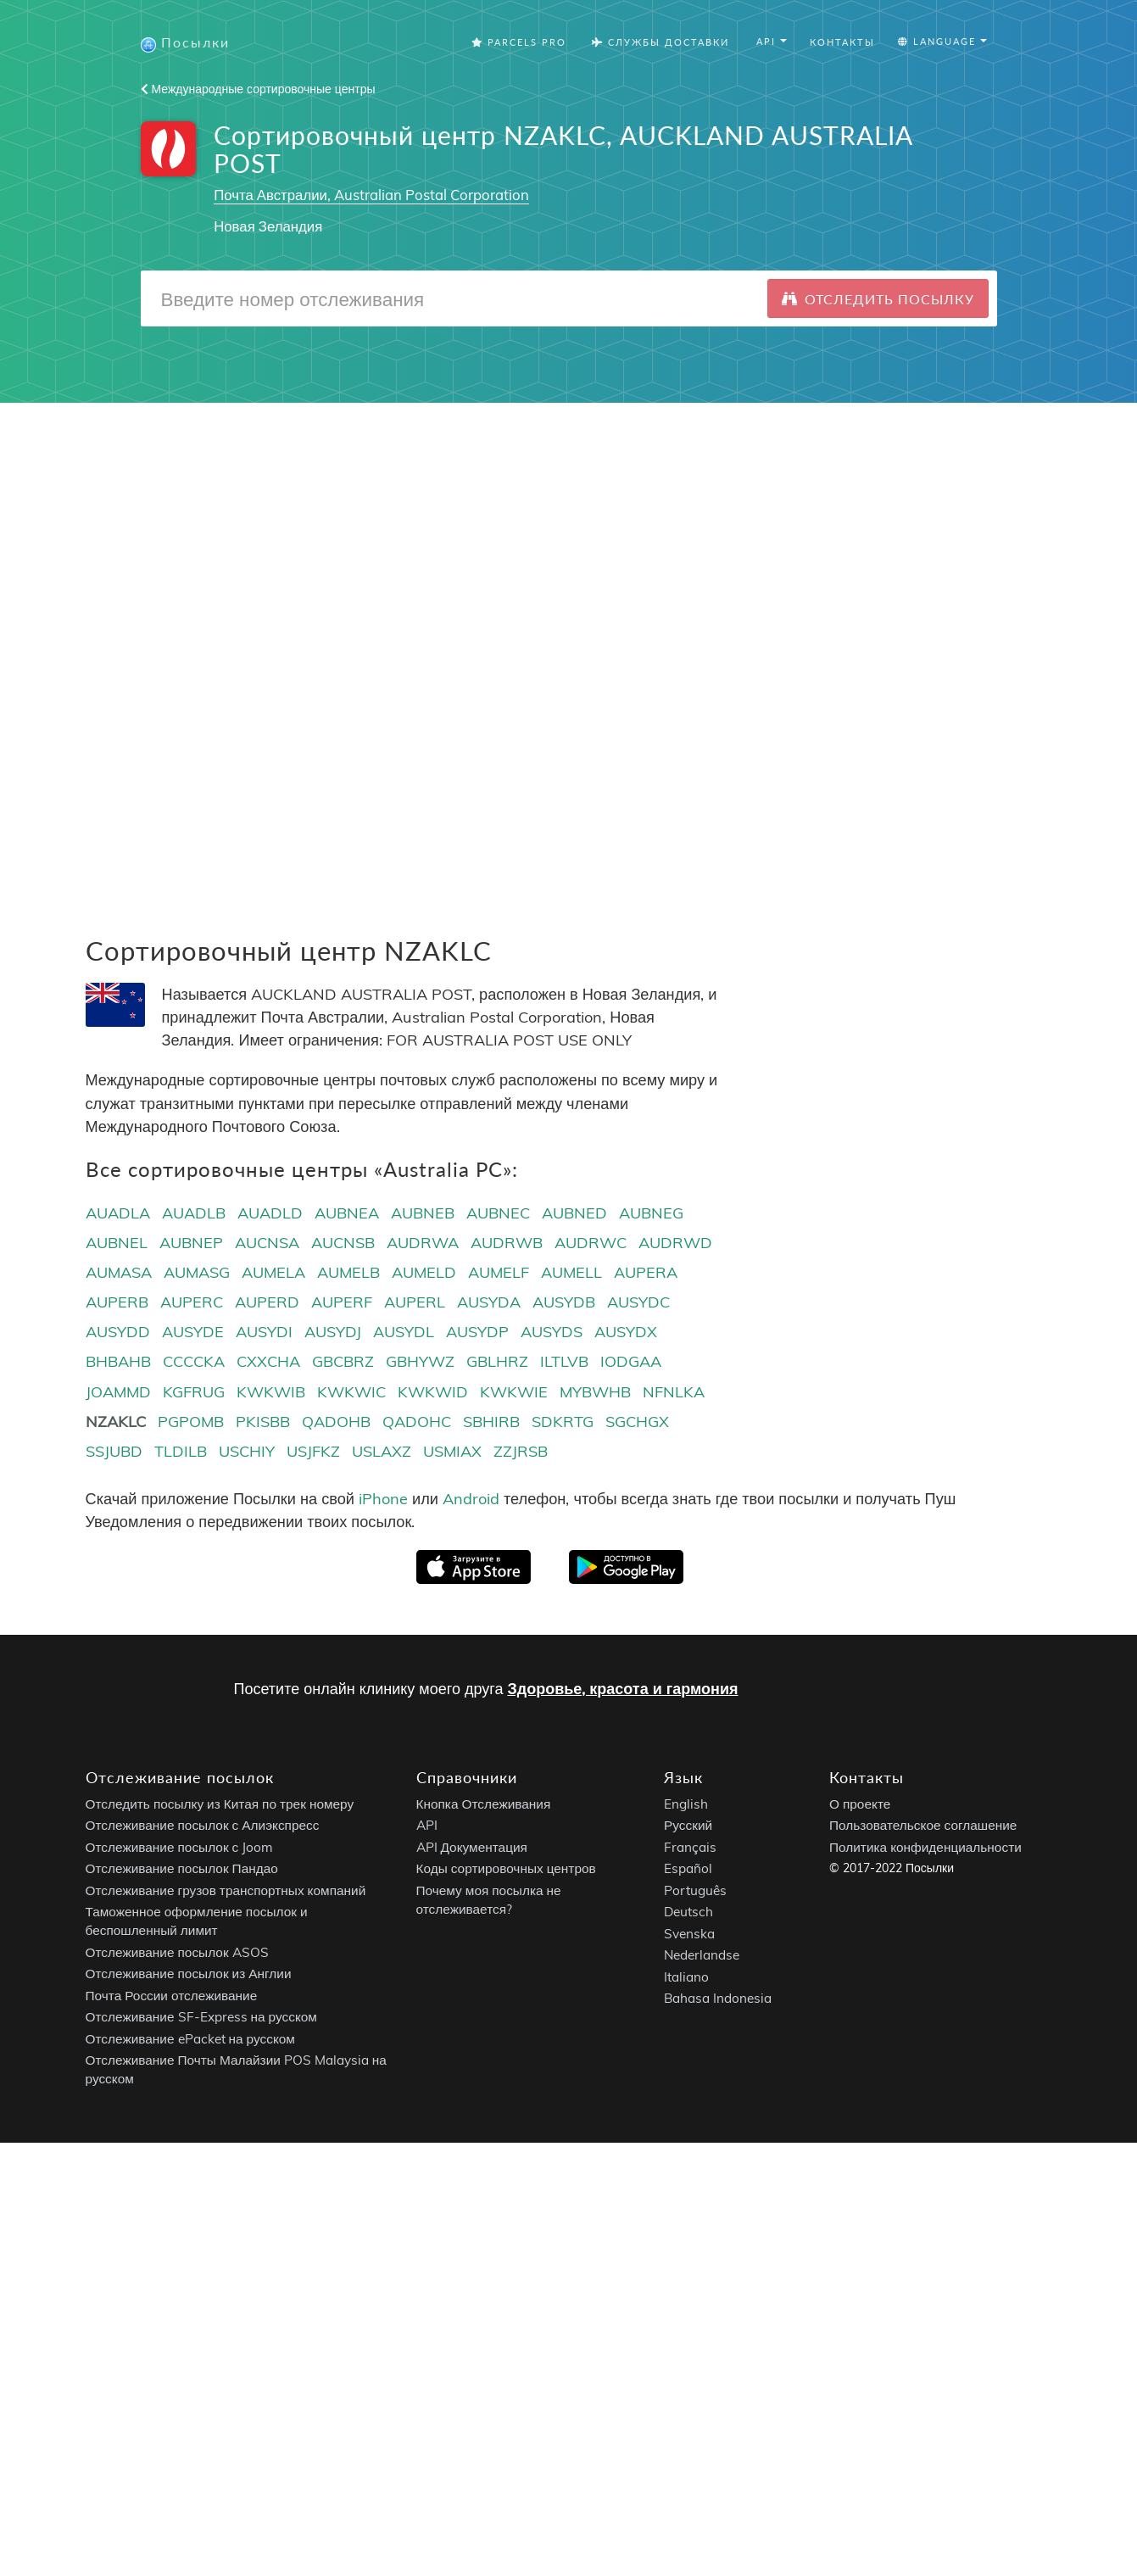 This screenshot has width=1137, height=2576. What do you see at coordinates (498, 1272) in the screenshot?
I see `AUMELF` at bounding box center [498, 1272].